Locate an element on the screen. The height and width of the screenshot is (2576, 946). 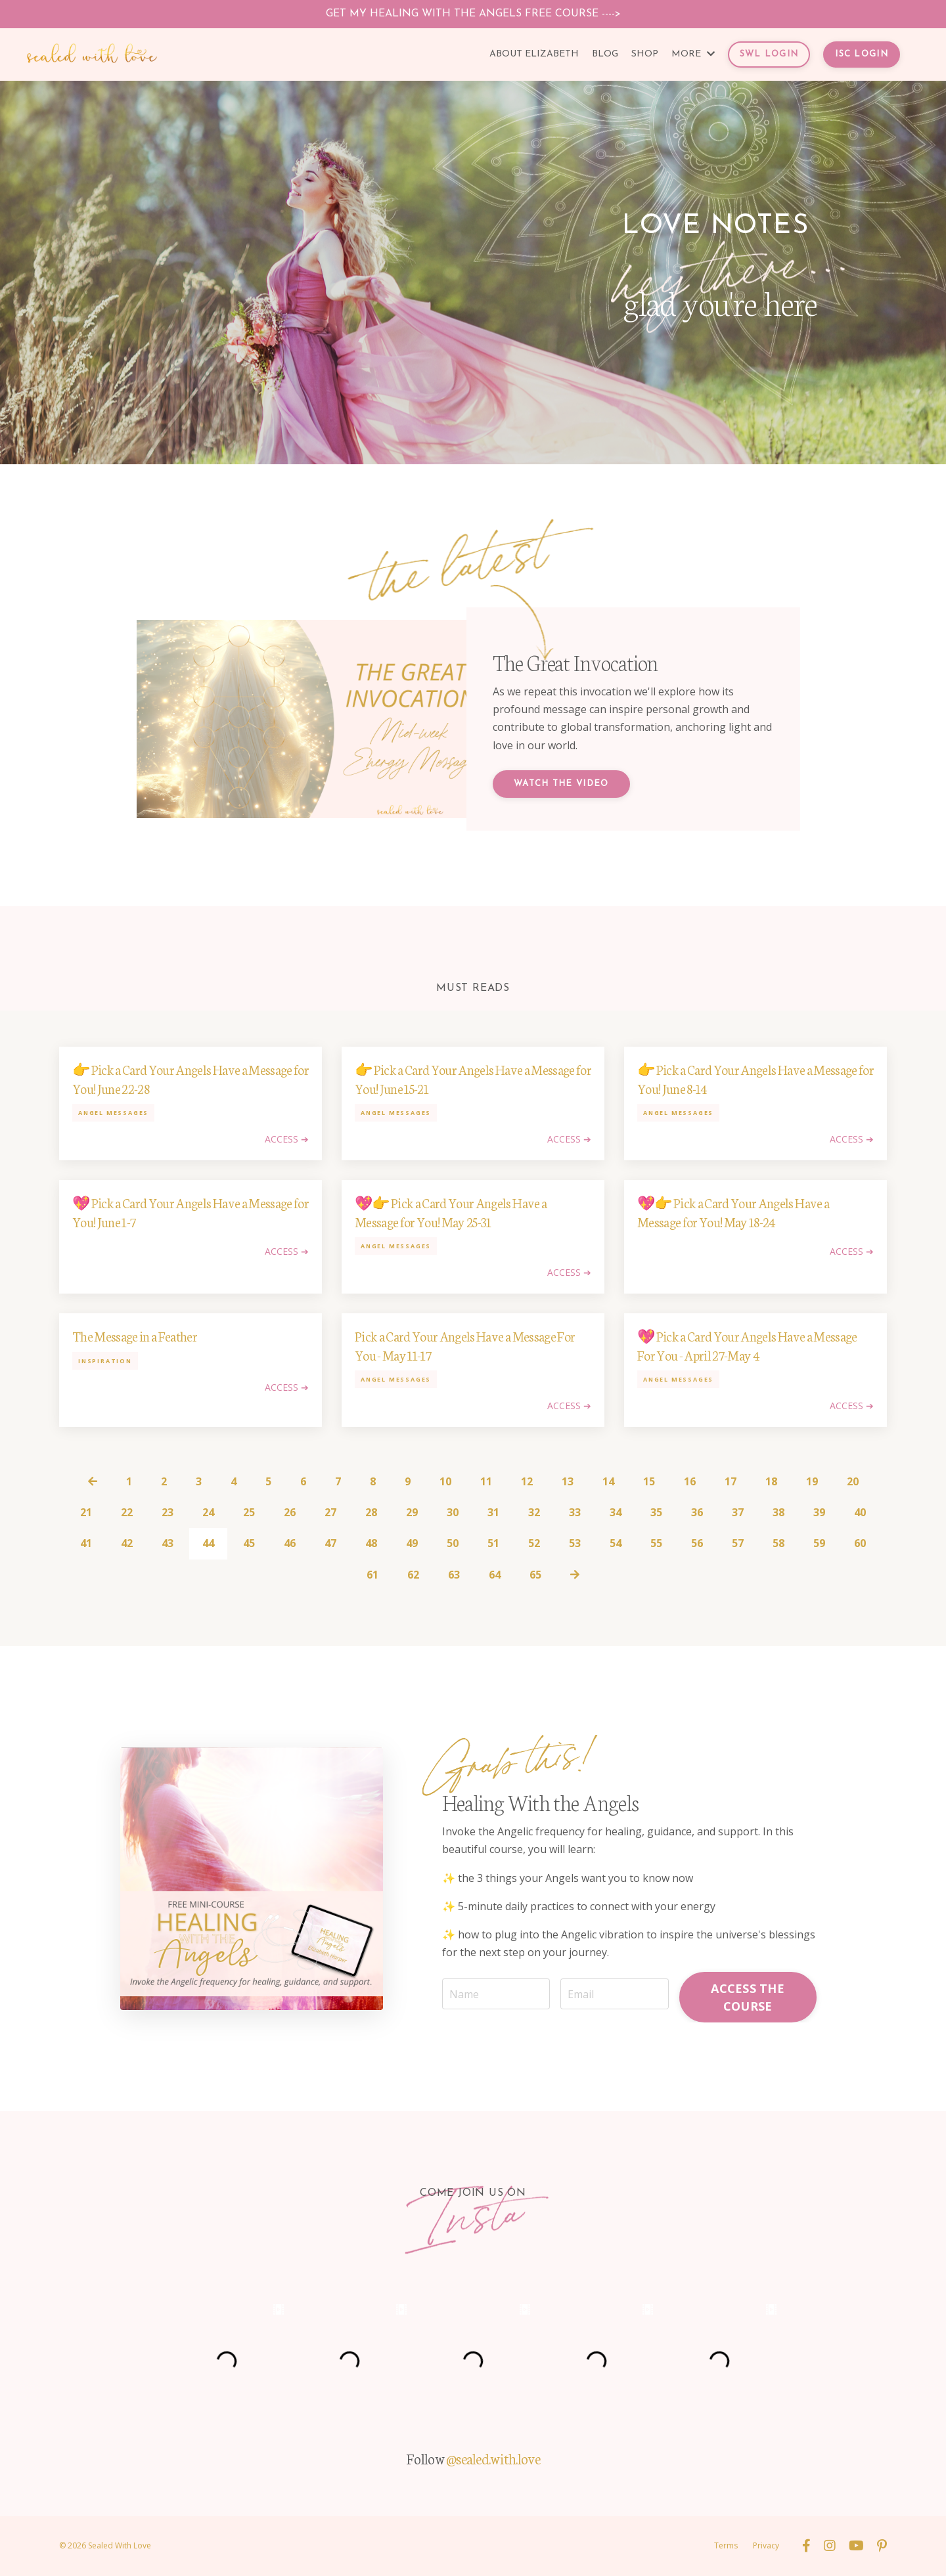
57 is located at coordinates (738, 1543).